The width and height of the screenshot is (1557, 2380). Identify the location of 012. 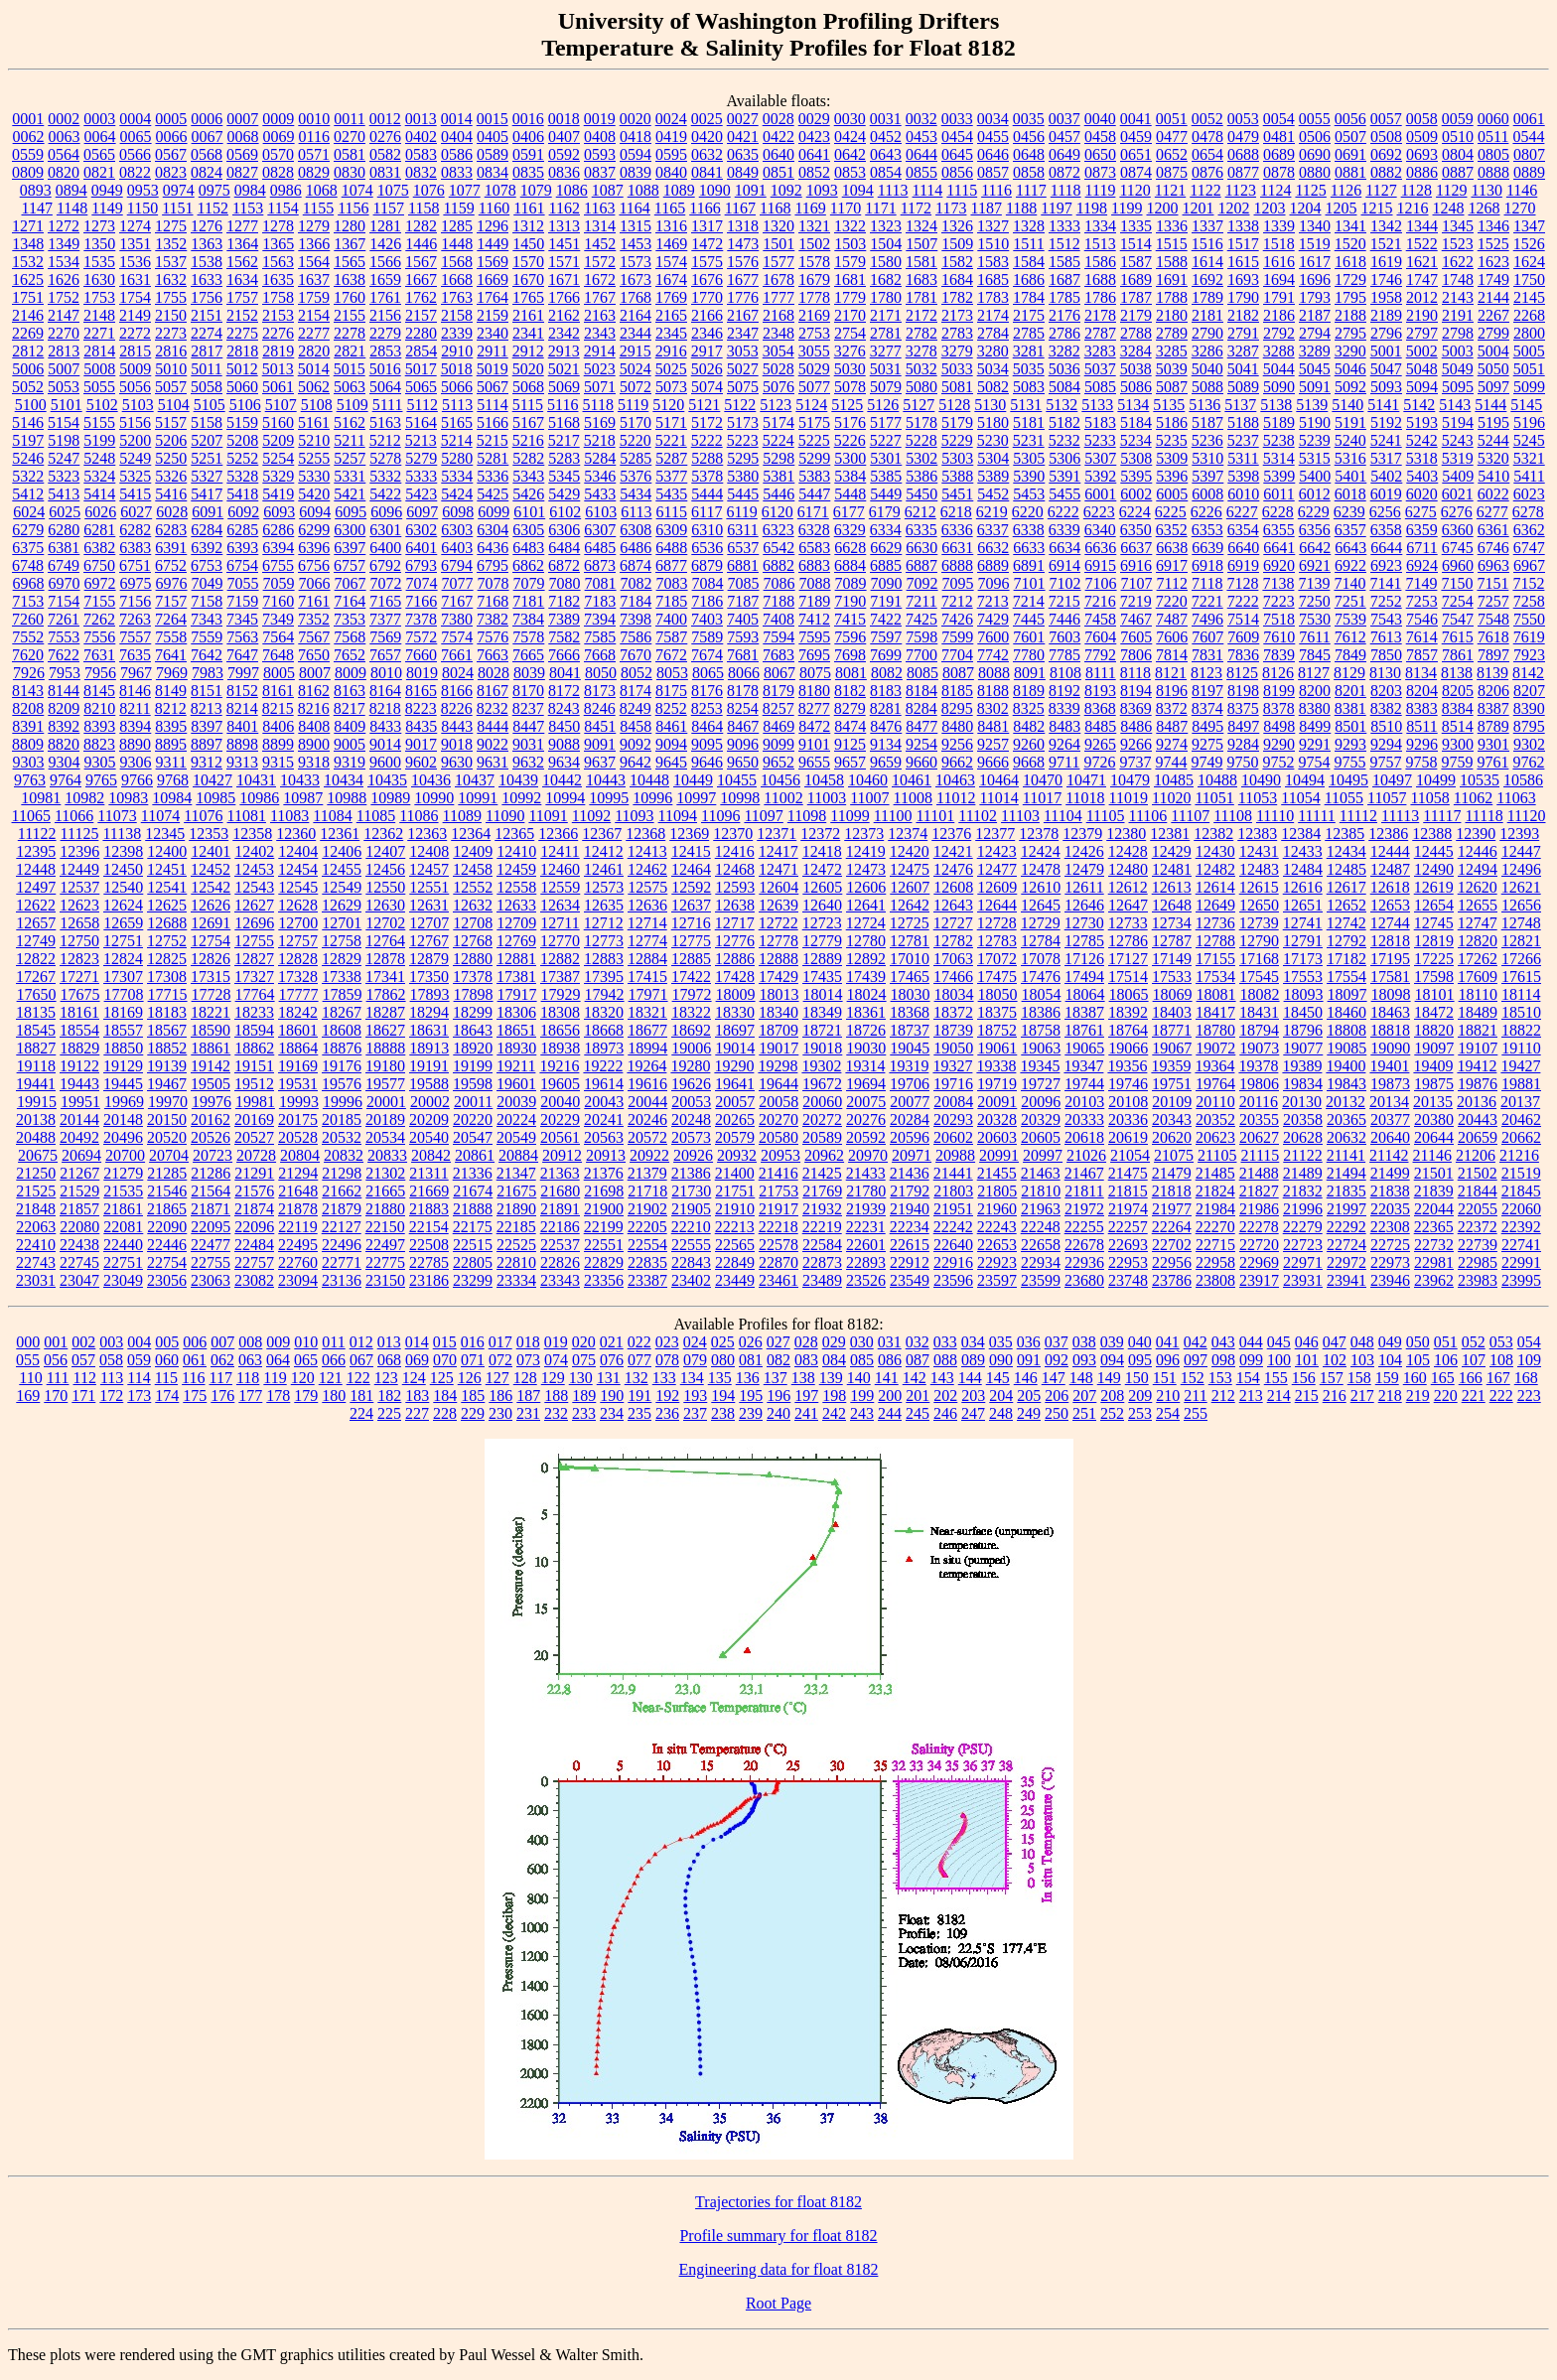
(361, 1341).